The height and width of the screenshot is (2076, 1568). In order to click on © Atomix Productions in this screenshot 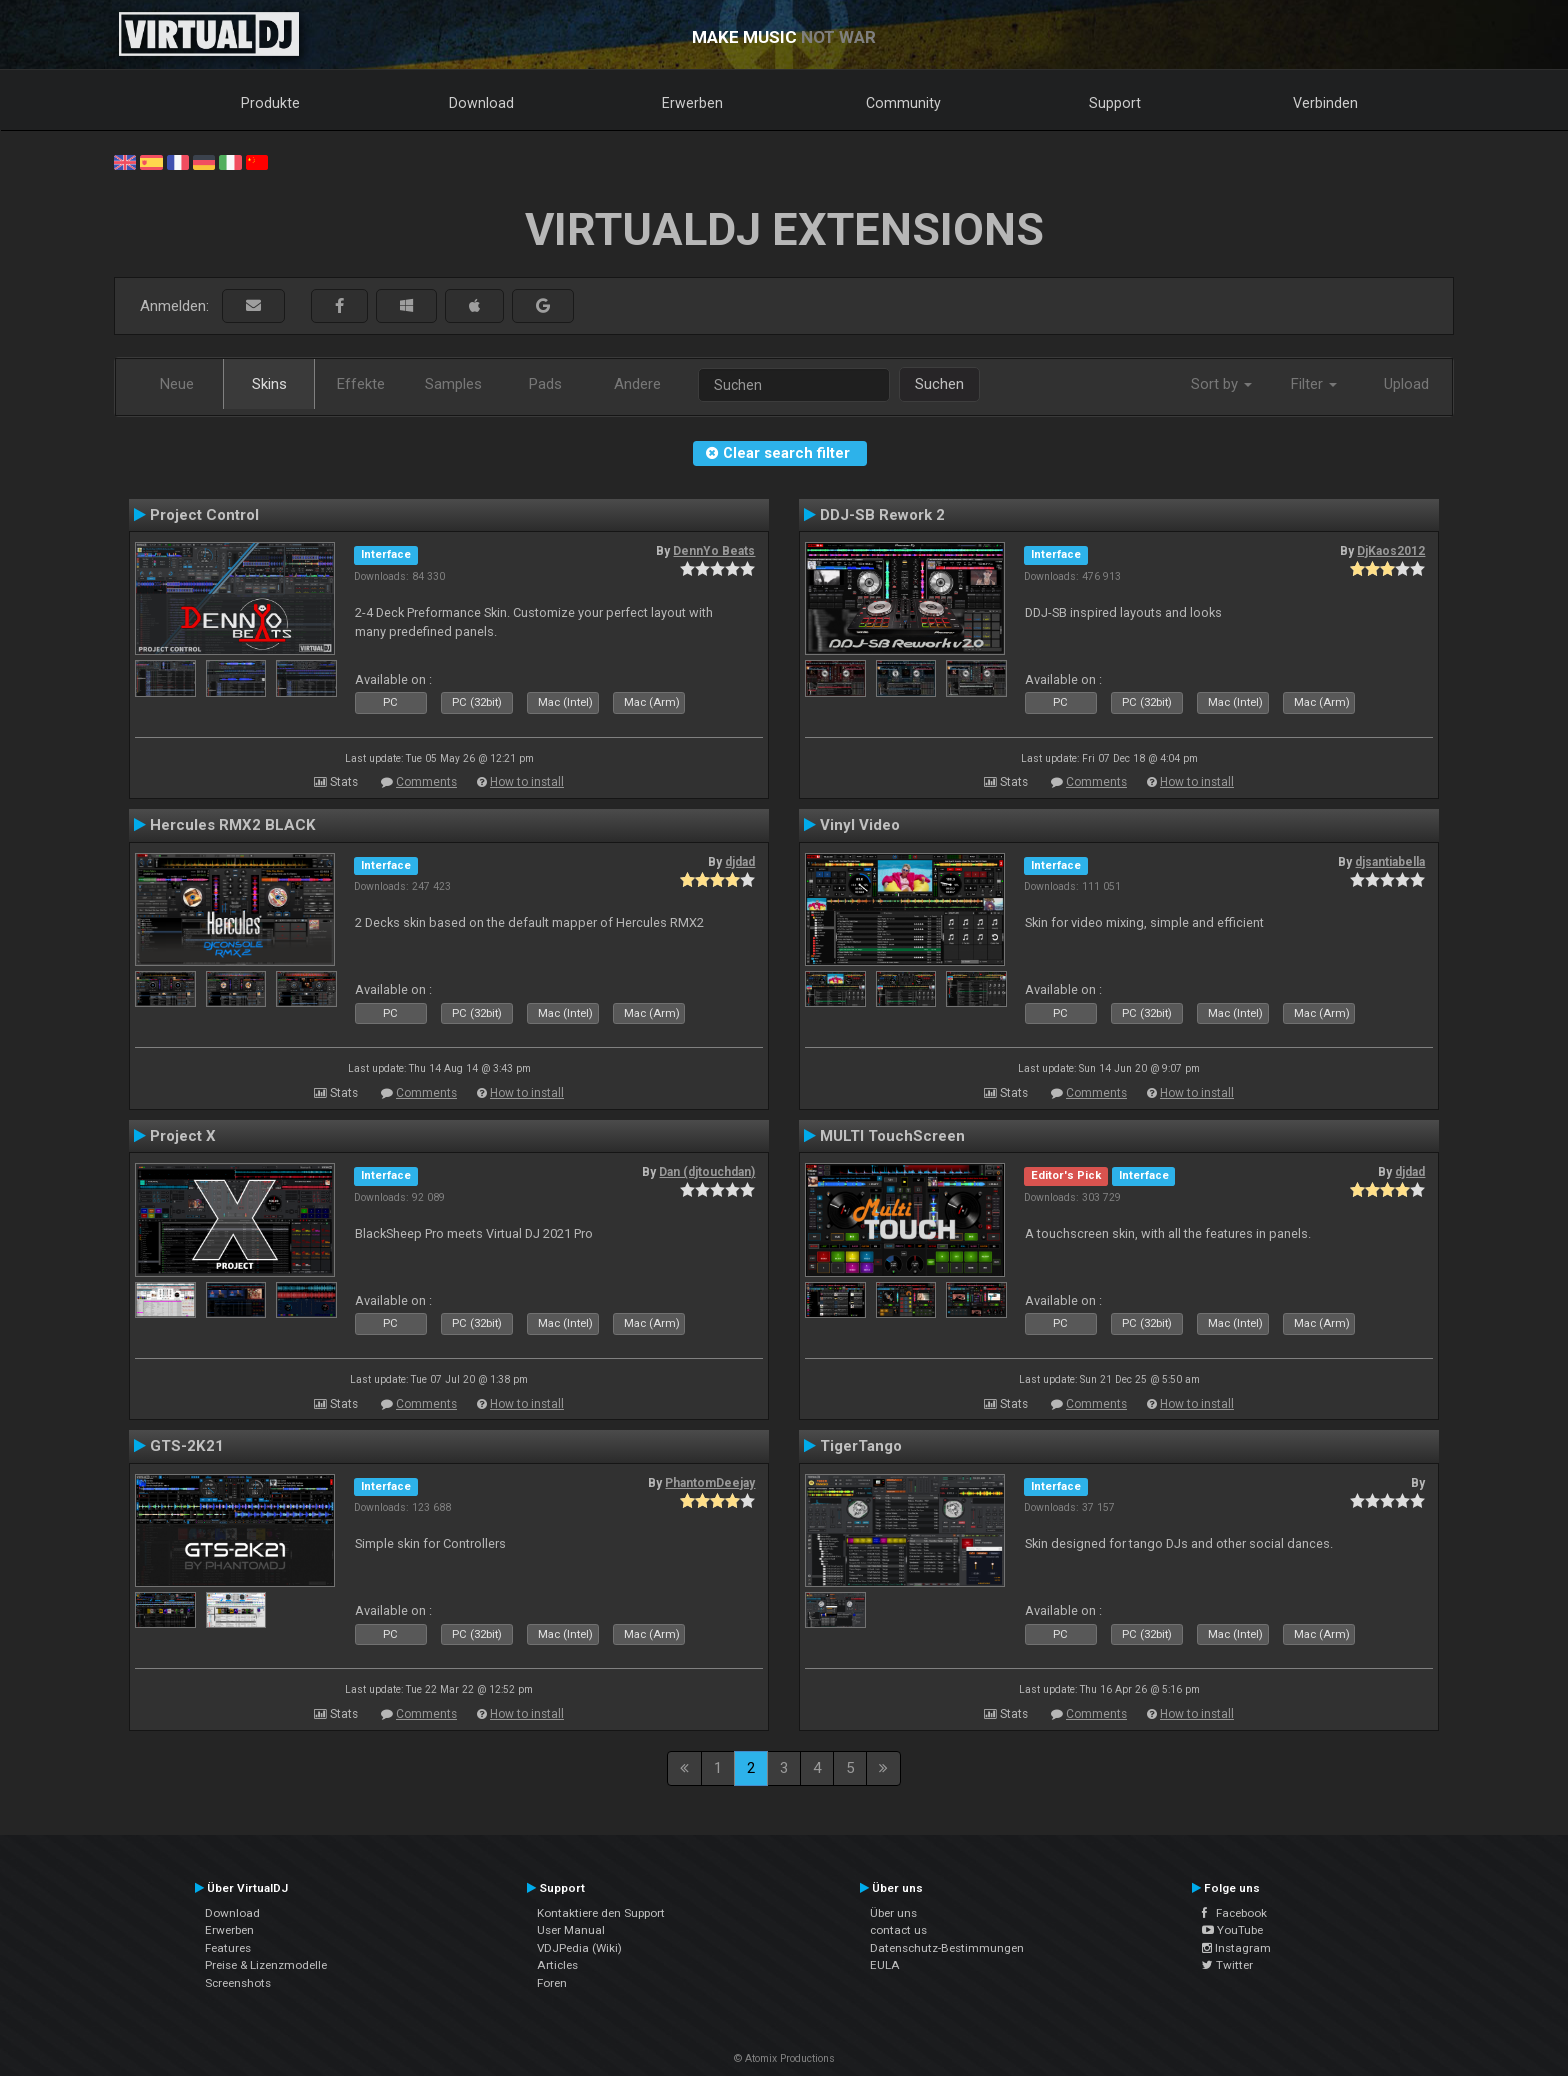, I will do `click(784, 2058)`.